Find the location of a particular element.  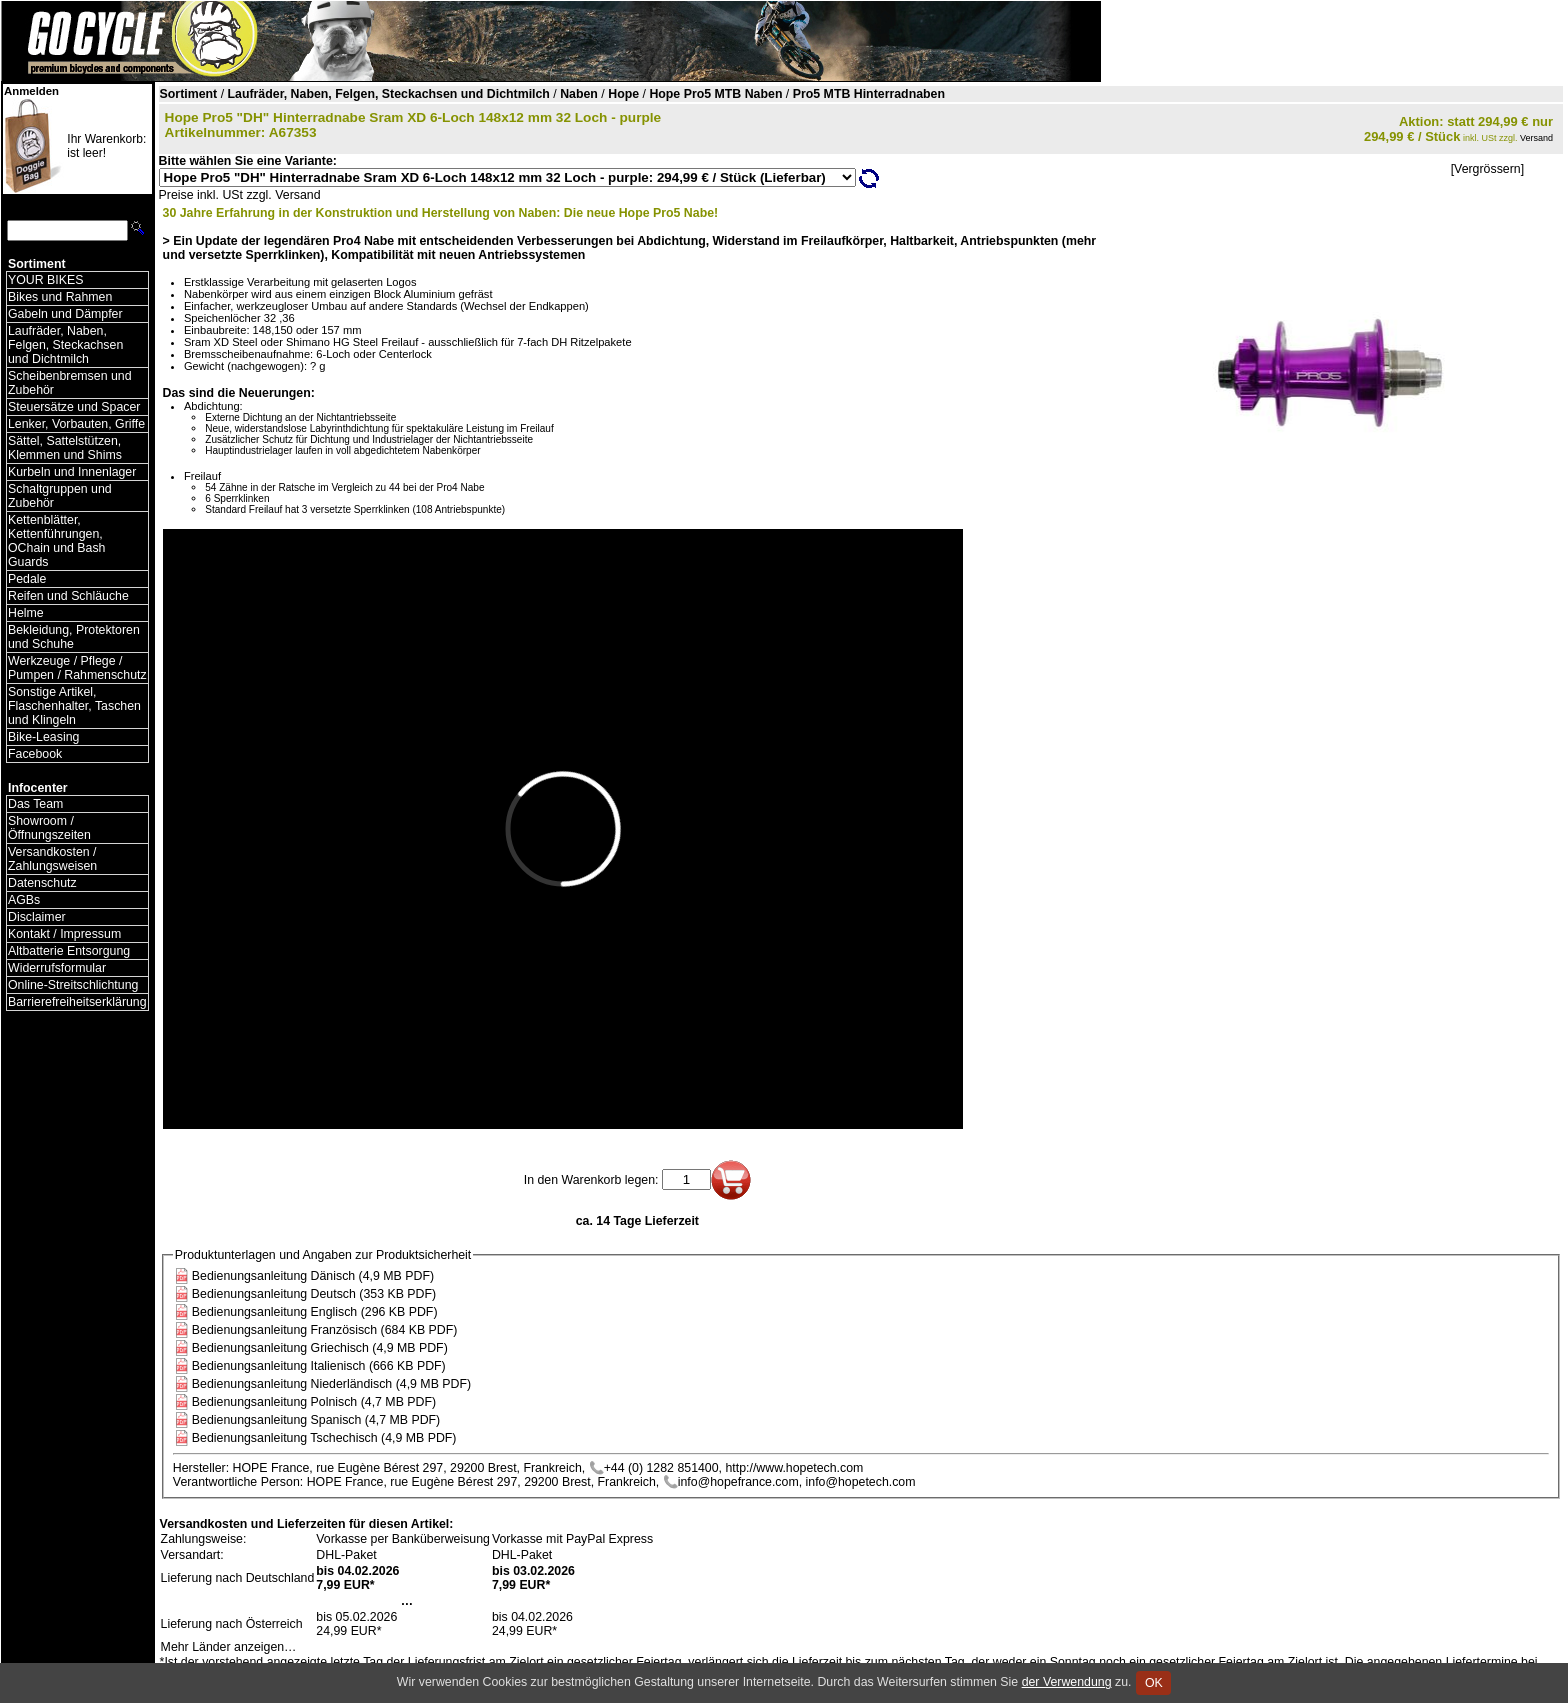

Bedienungsanleitung Spanisch (4,7 MB PDF) is located at coordinates (316, 1420).